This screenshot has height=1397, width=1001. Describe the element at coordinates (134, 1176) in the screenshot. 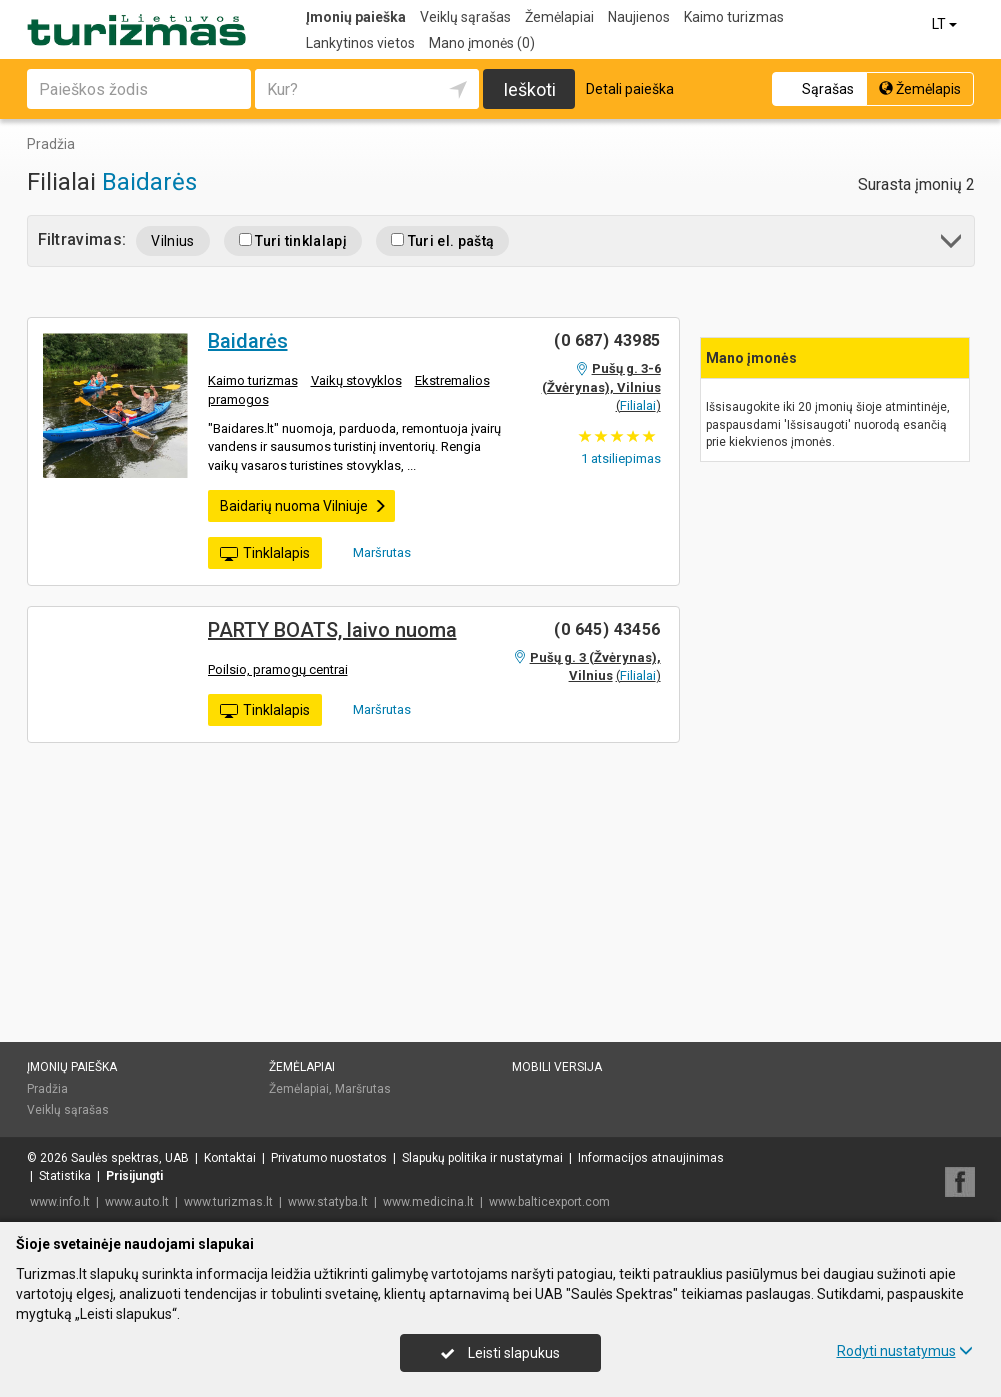

I see `Prisijungti` at that location.